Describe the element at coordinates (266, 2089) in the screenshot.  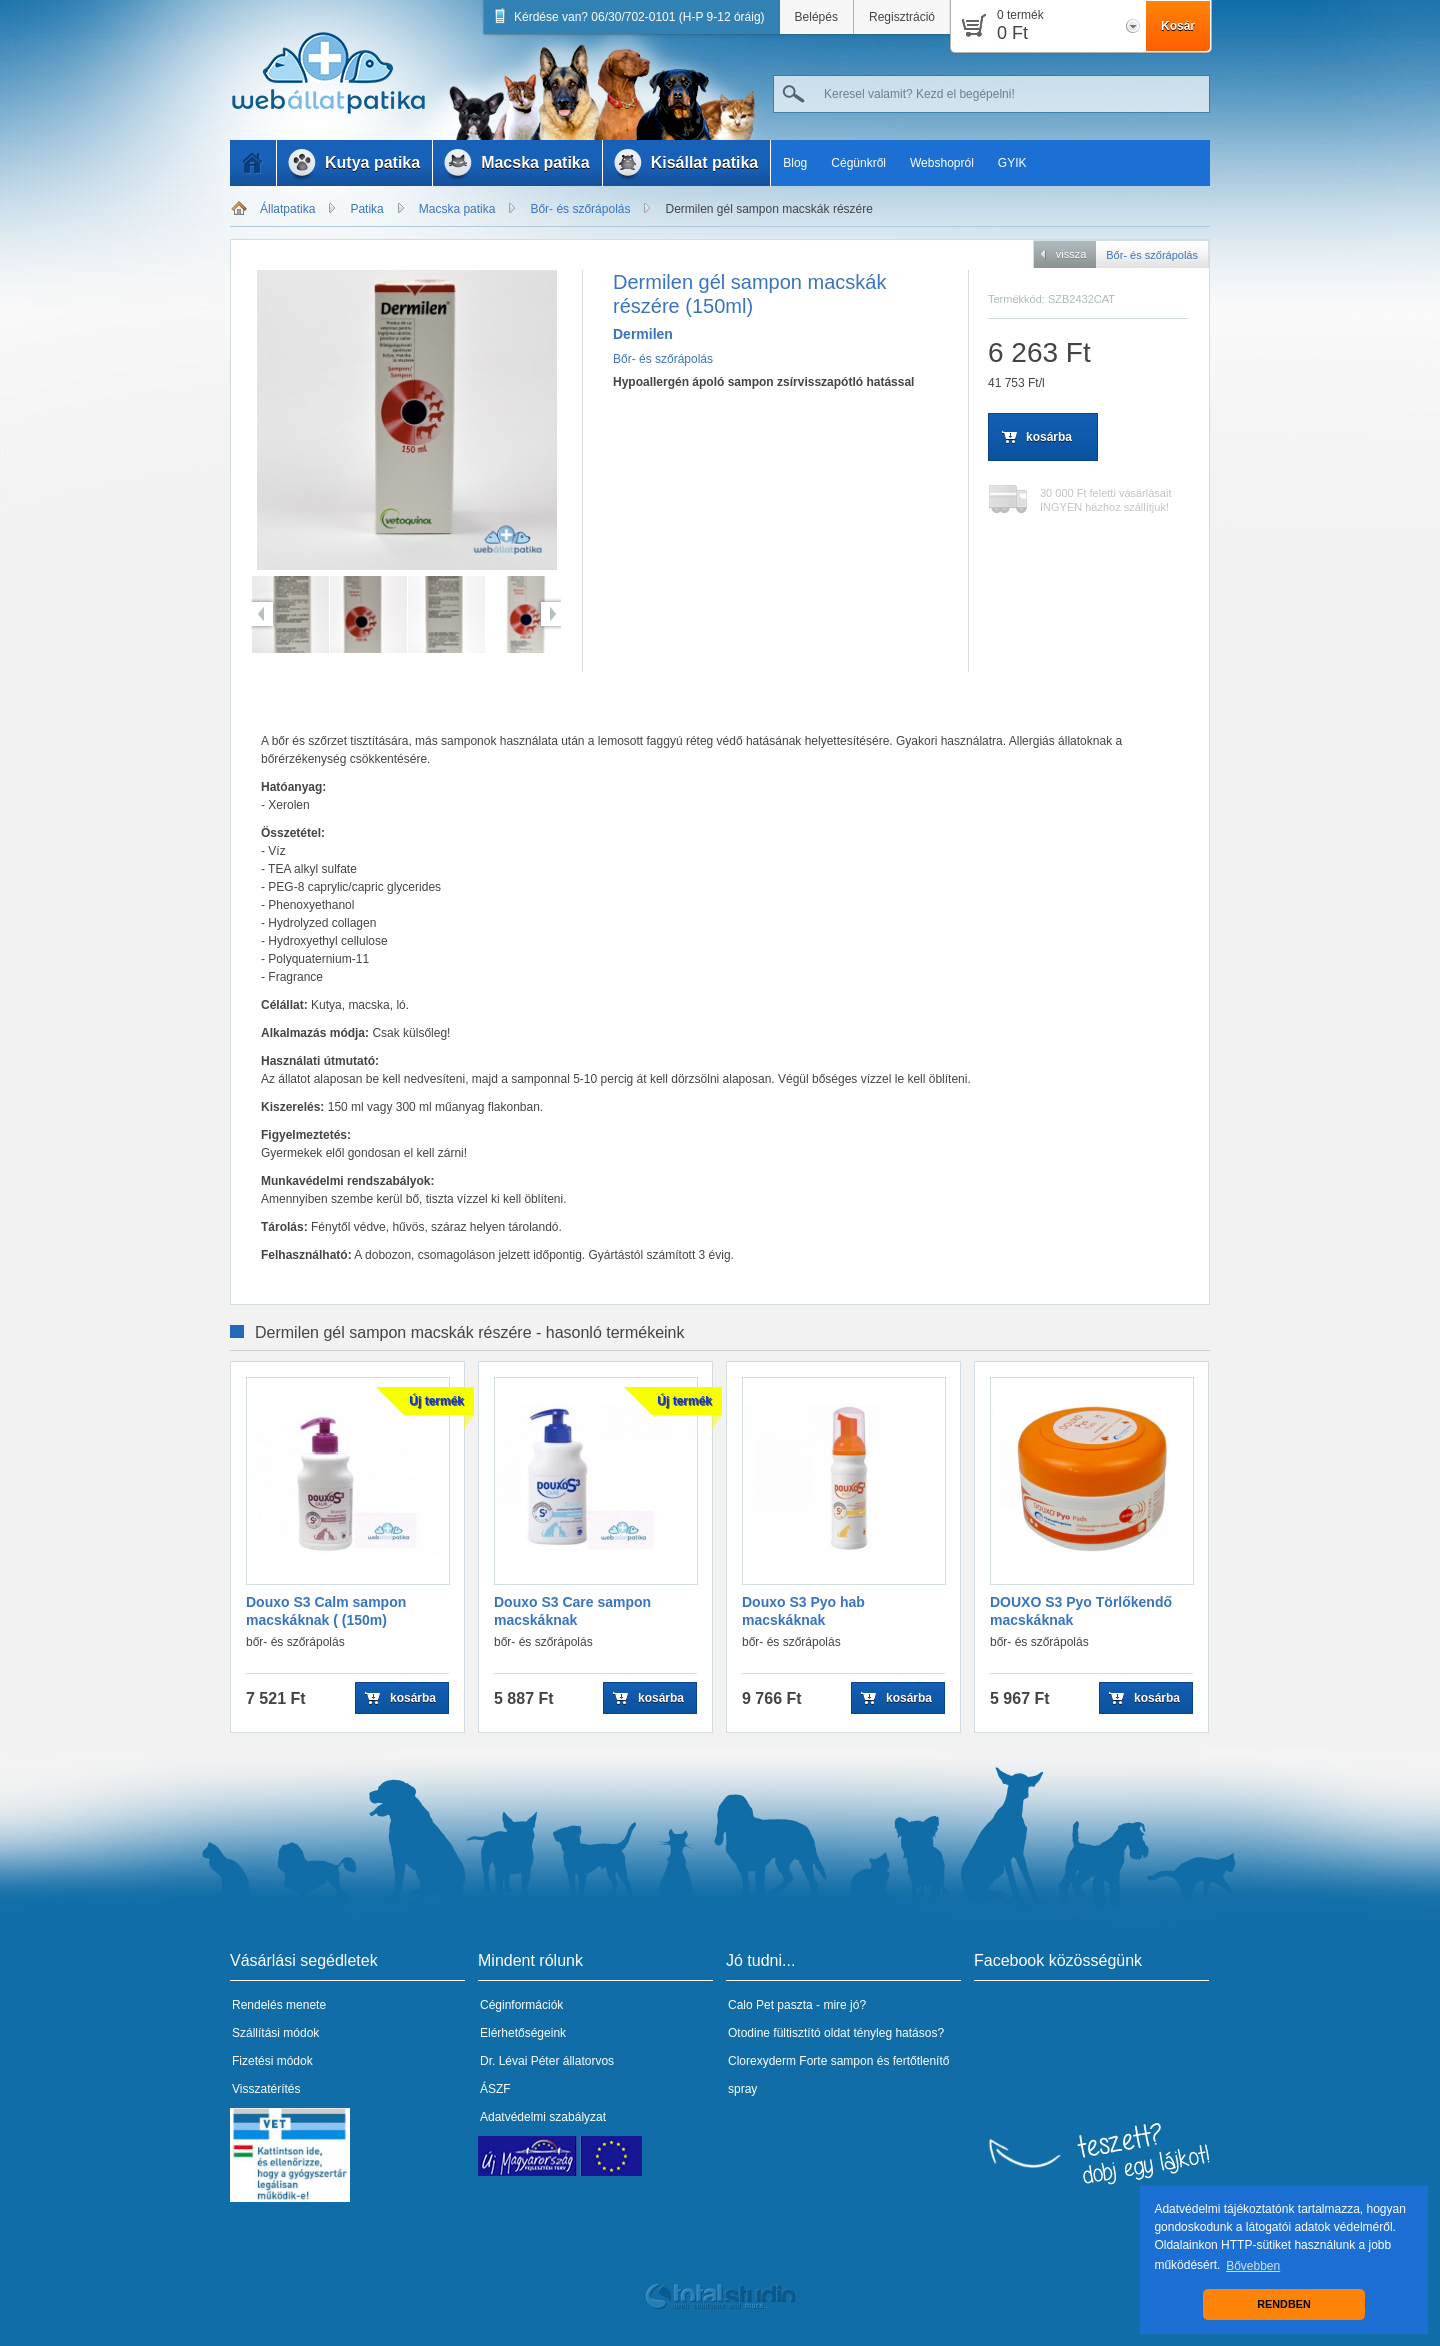
I see `Visszatérítés` at that location.